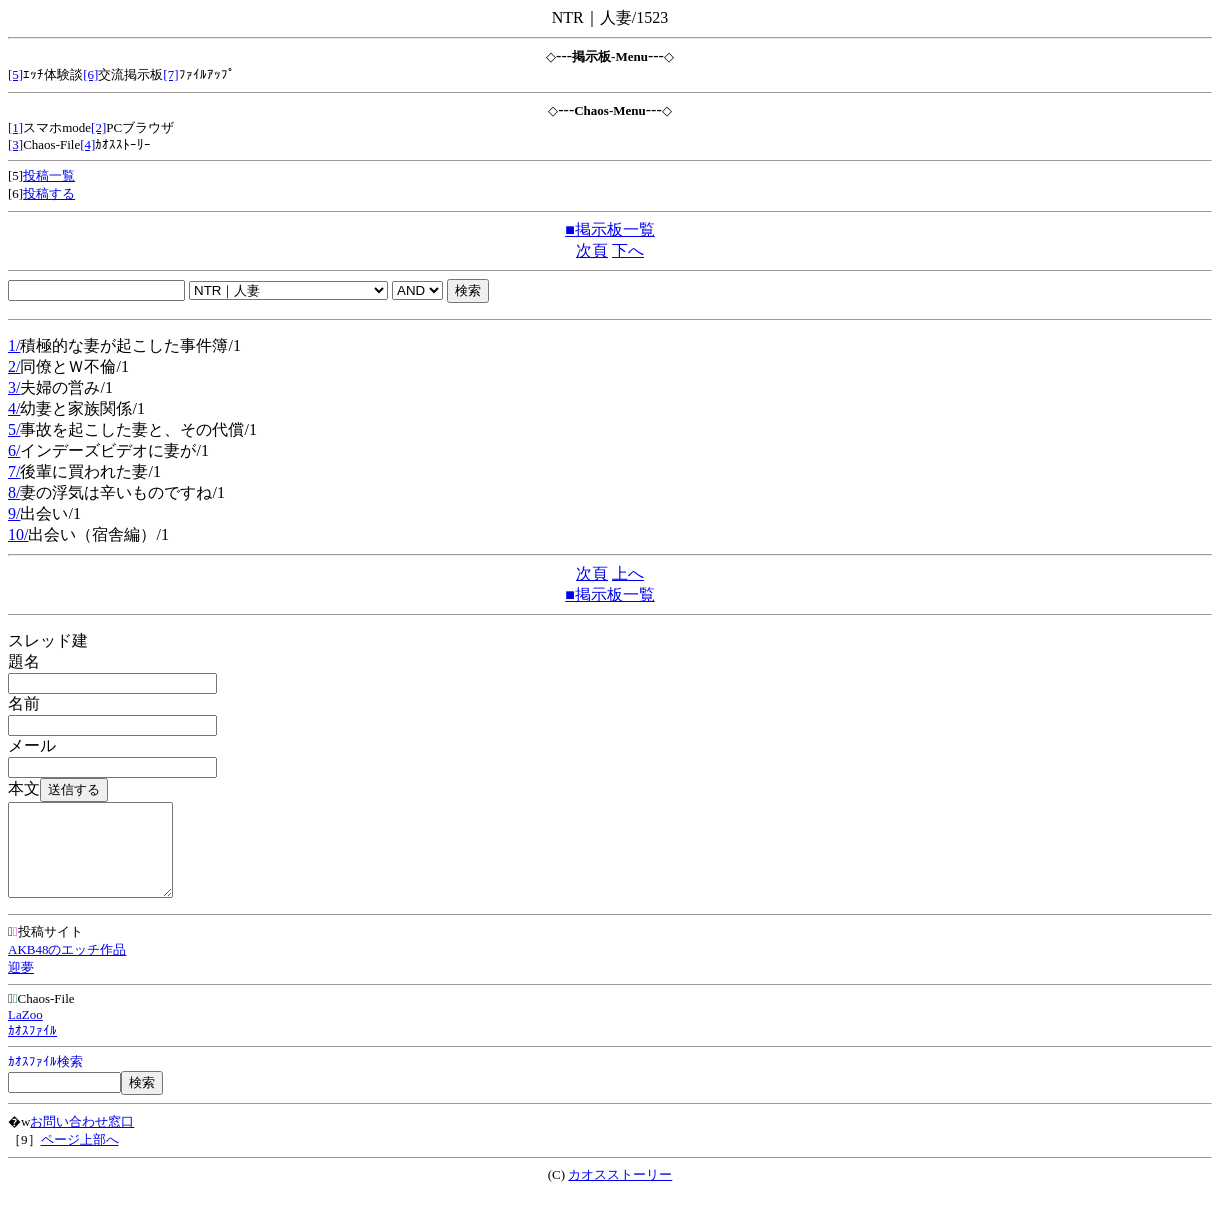 The image size is (1220, 1218). I want to click on 3/, so click(14, 387).